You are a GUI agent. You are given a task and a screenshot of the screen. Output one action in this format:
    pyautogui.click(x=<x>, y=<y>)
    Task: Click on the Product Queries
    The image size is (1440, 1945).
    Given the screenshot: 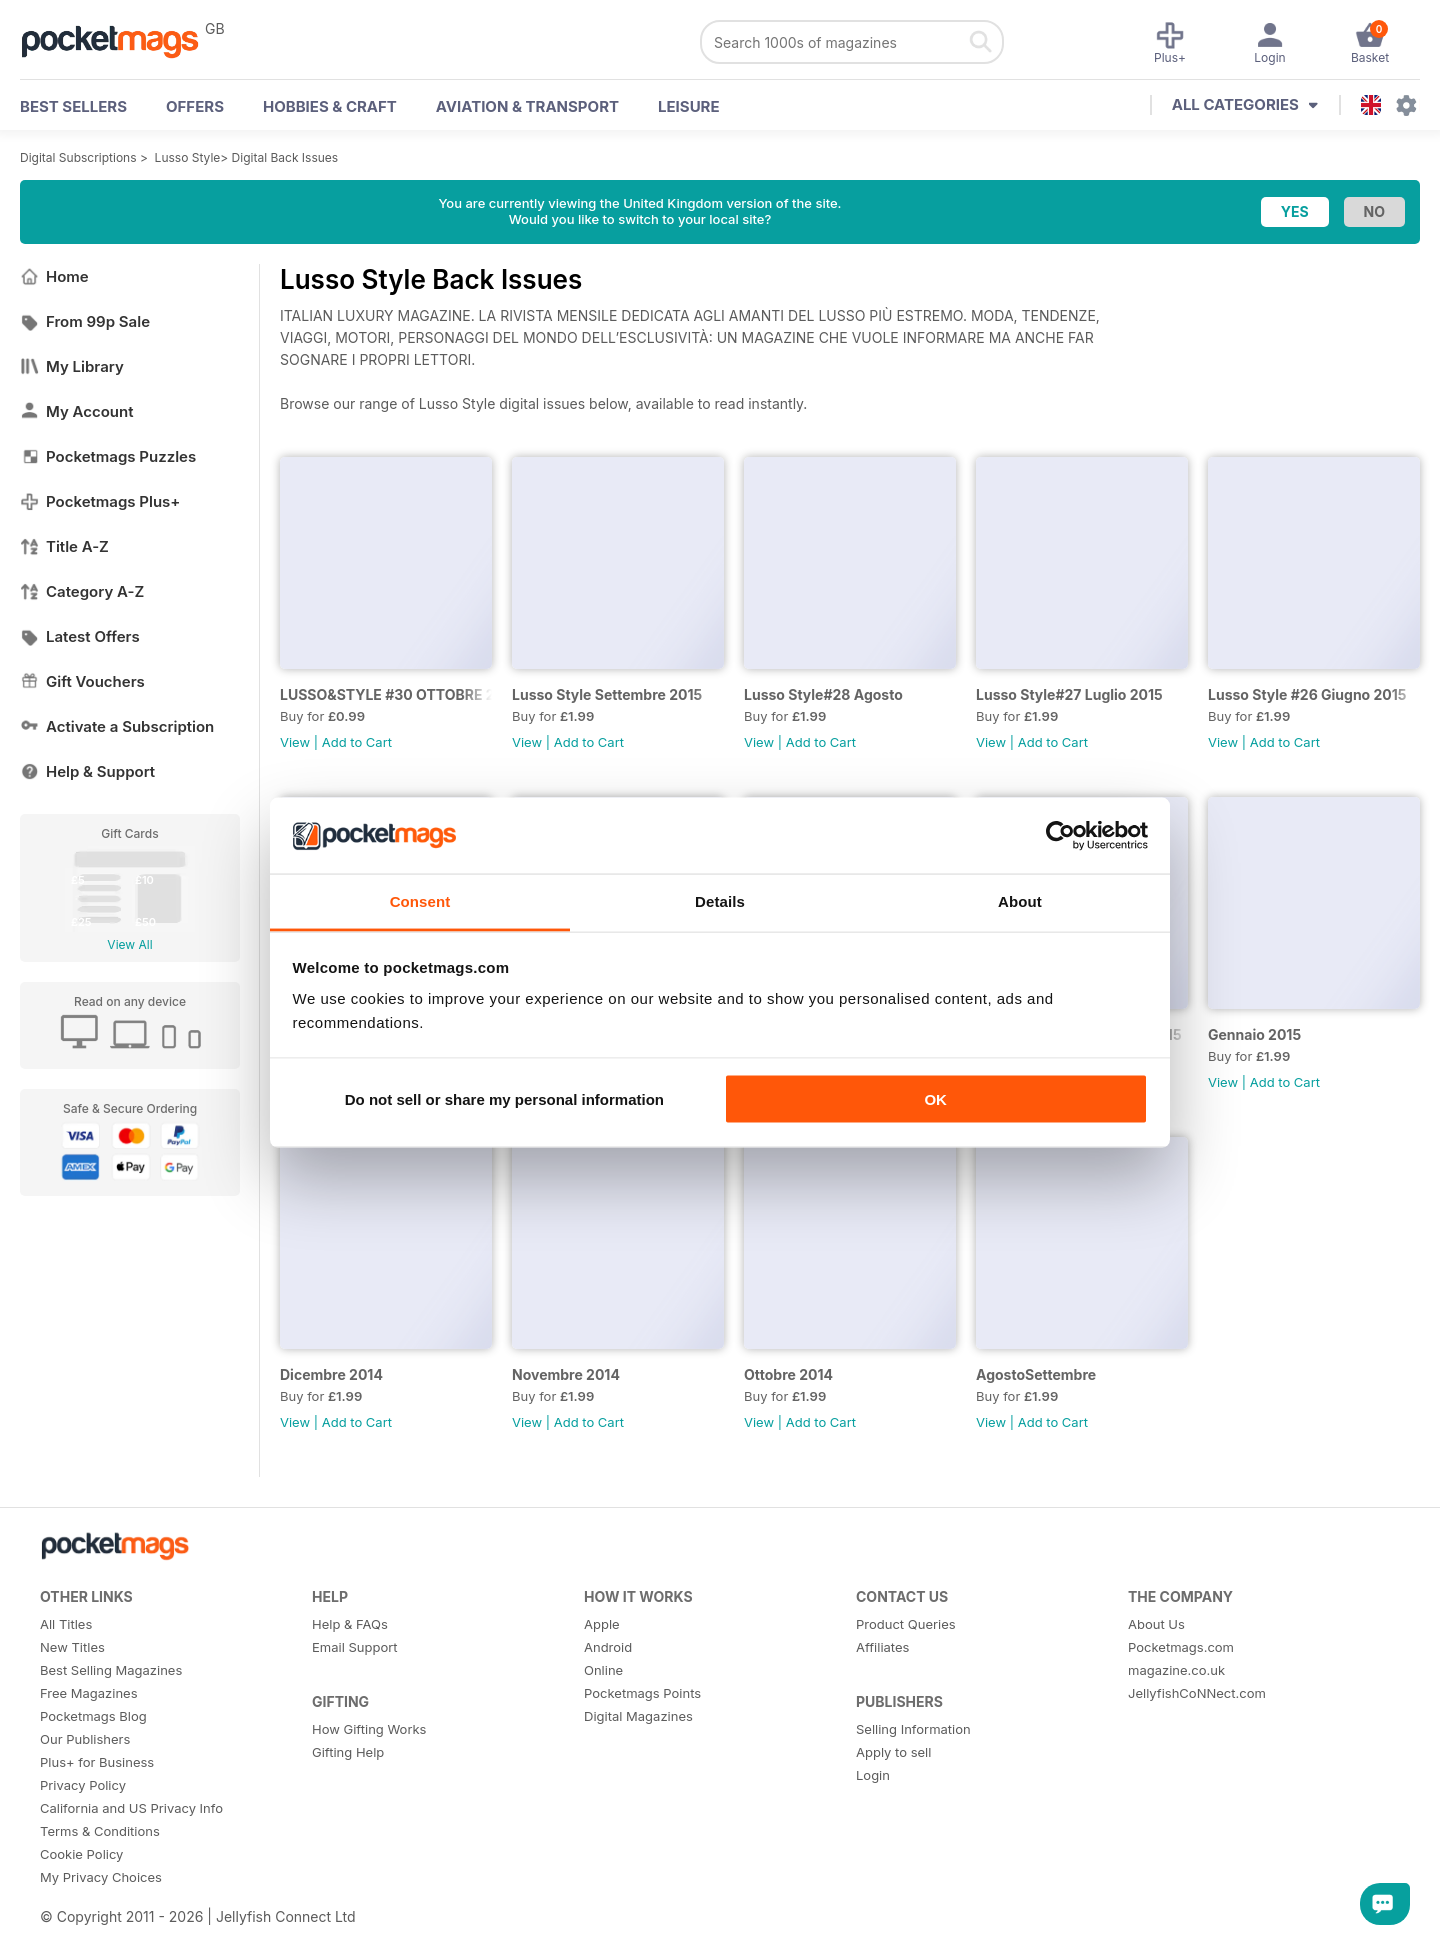 What is the action you would take?
    pyautogui.click(x=906, y=1624)
    